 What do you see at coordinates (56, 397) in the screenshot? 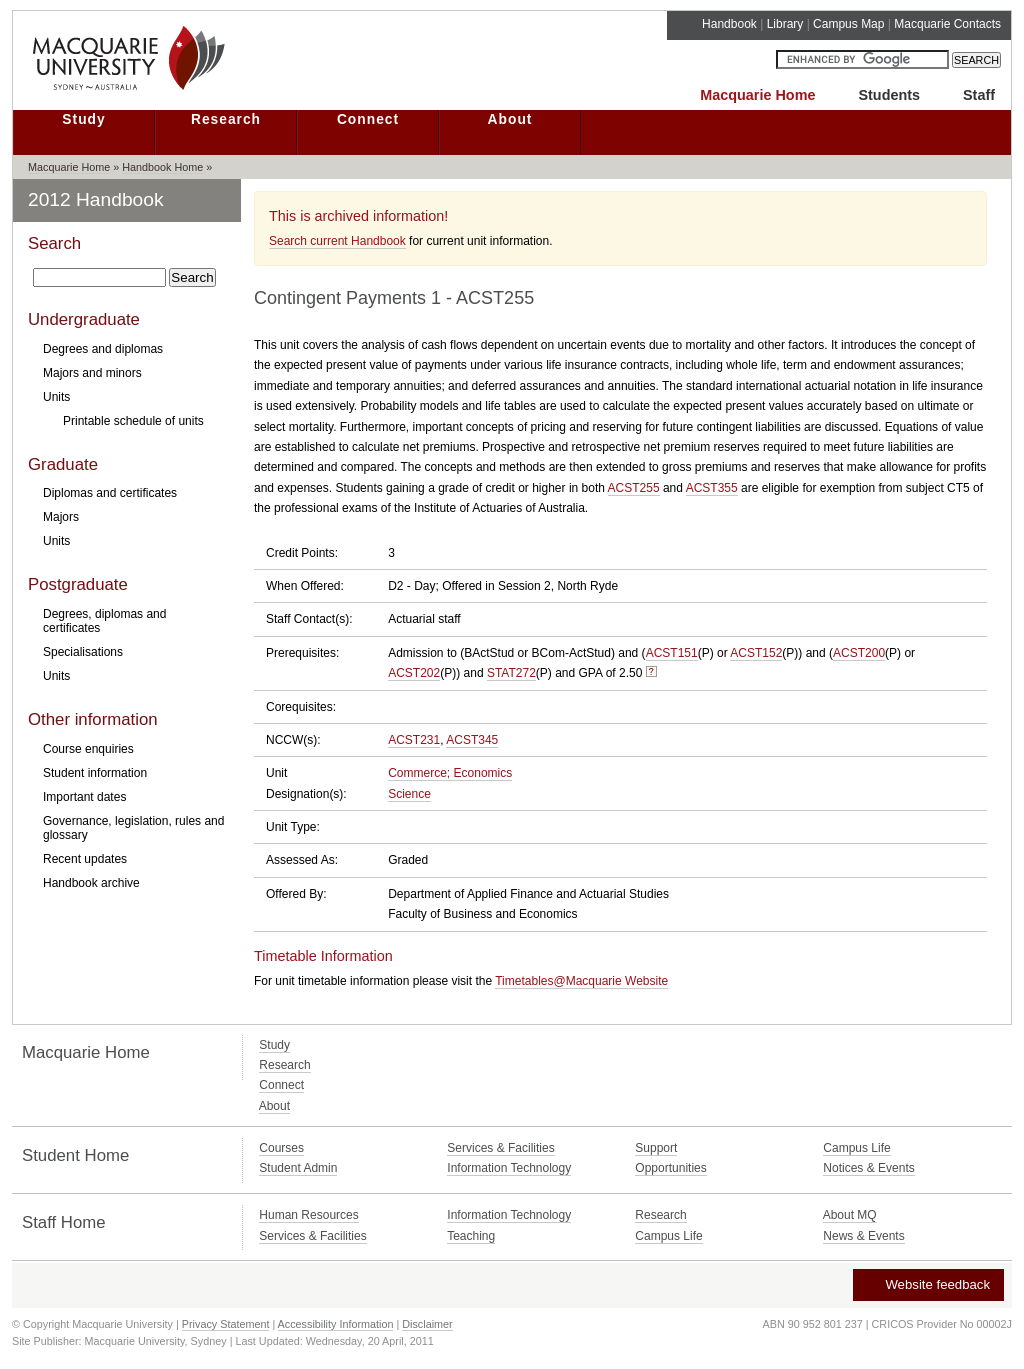
I see `Units` at bounding box center [56, 397].